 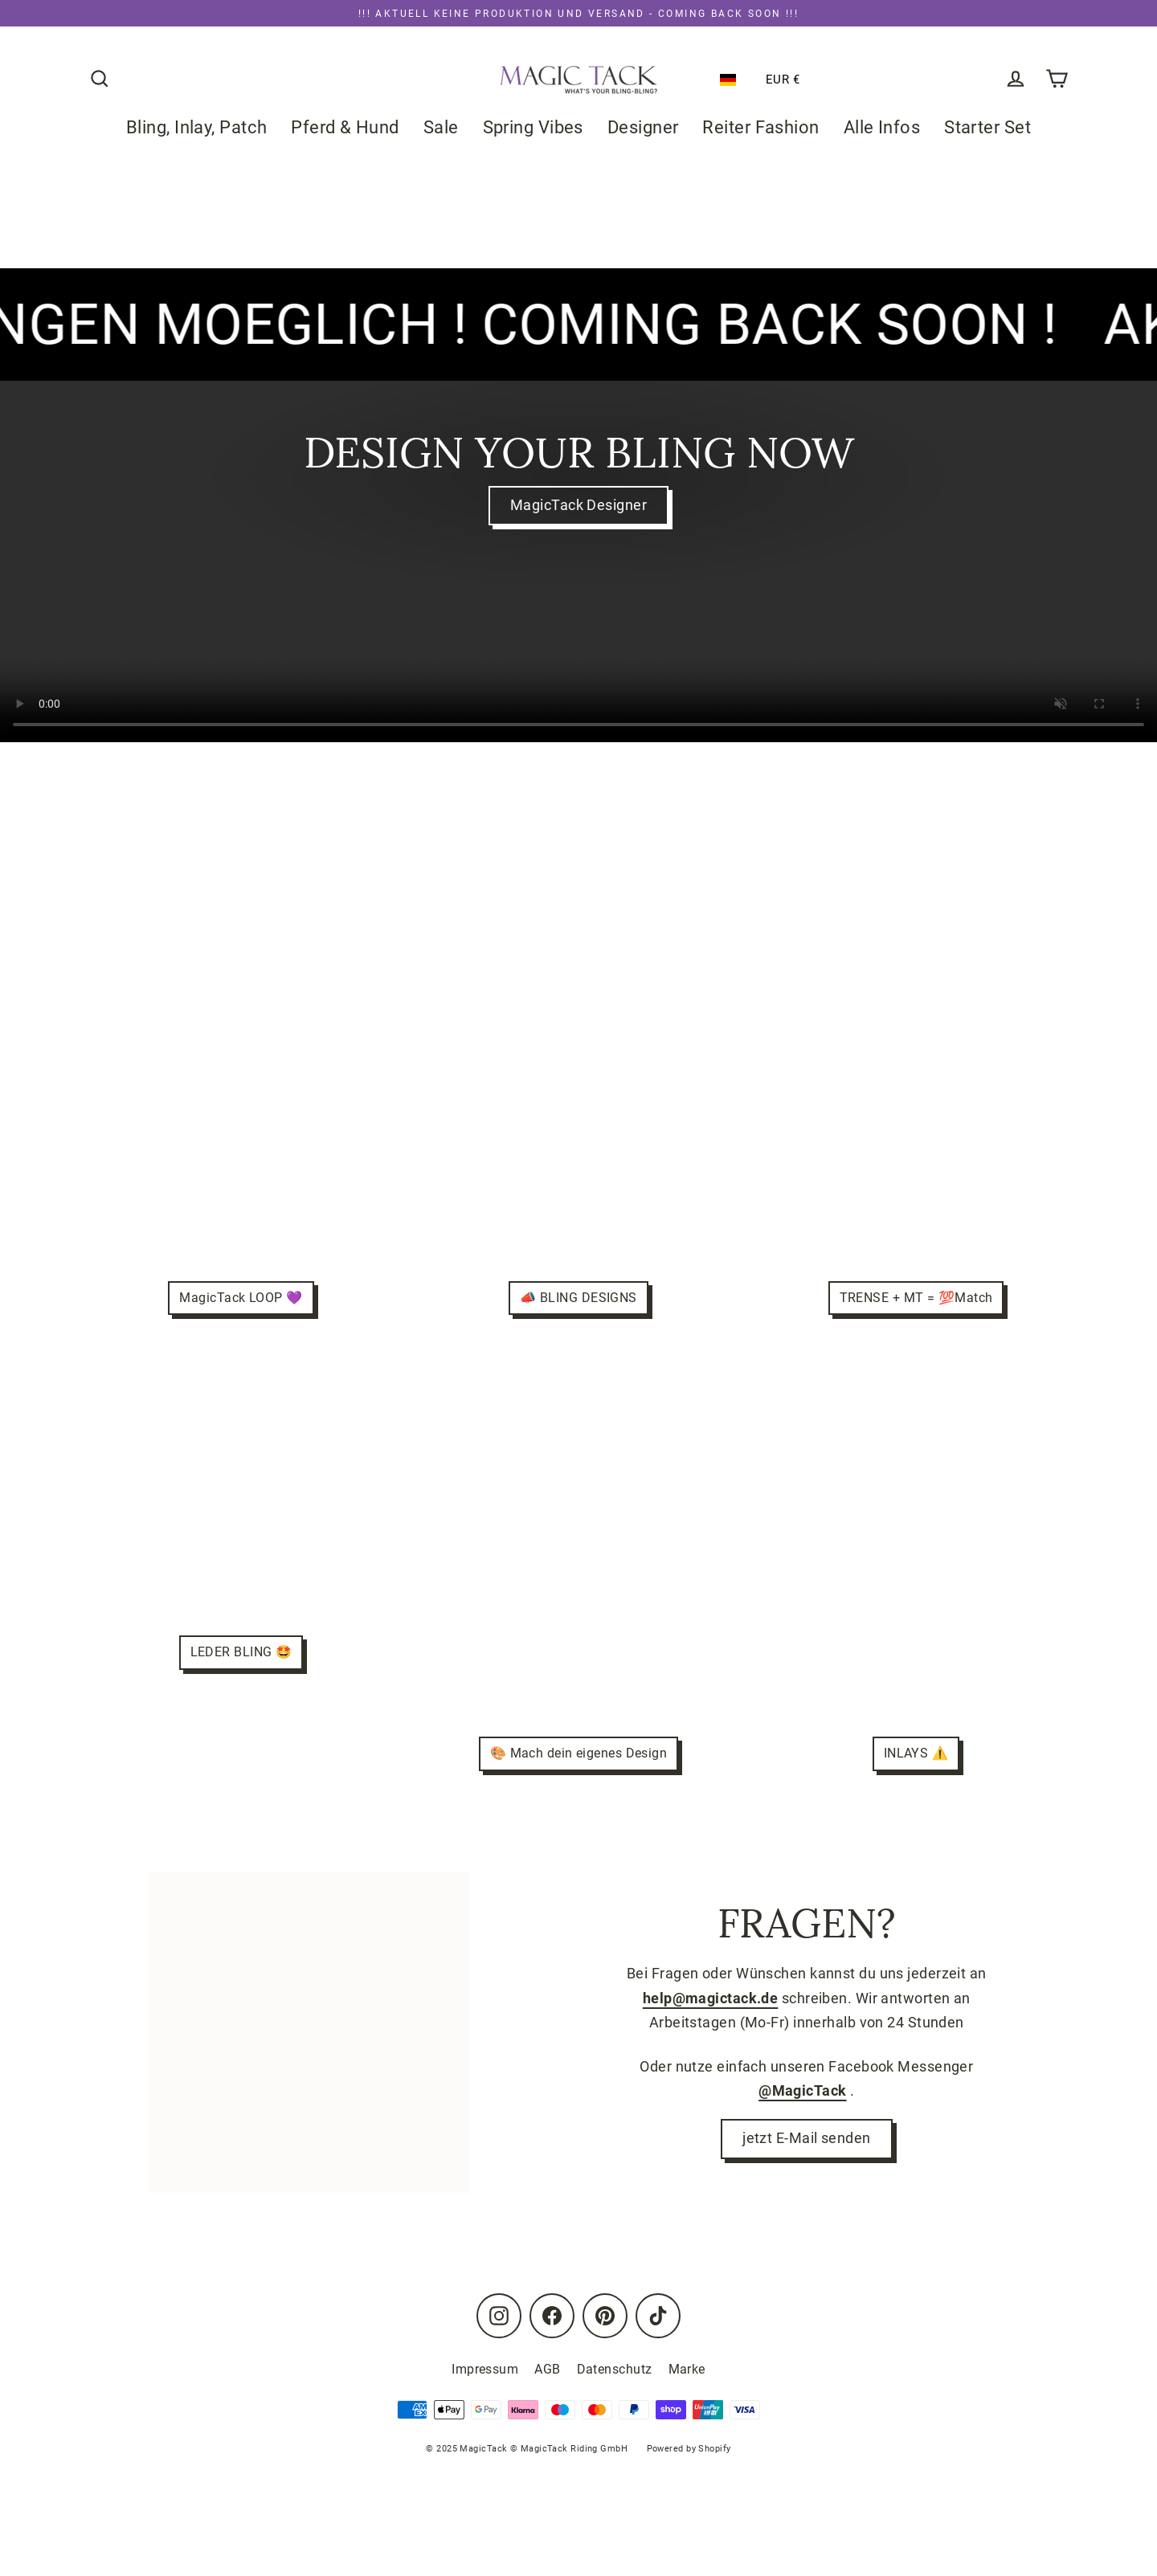 What do you see at coordinates (882, 127) in the screenshot?
I see `Alle Infos` at bounding box center [882, 127].